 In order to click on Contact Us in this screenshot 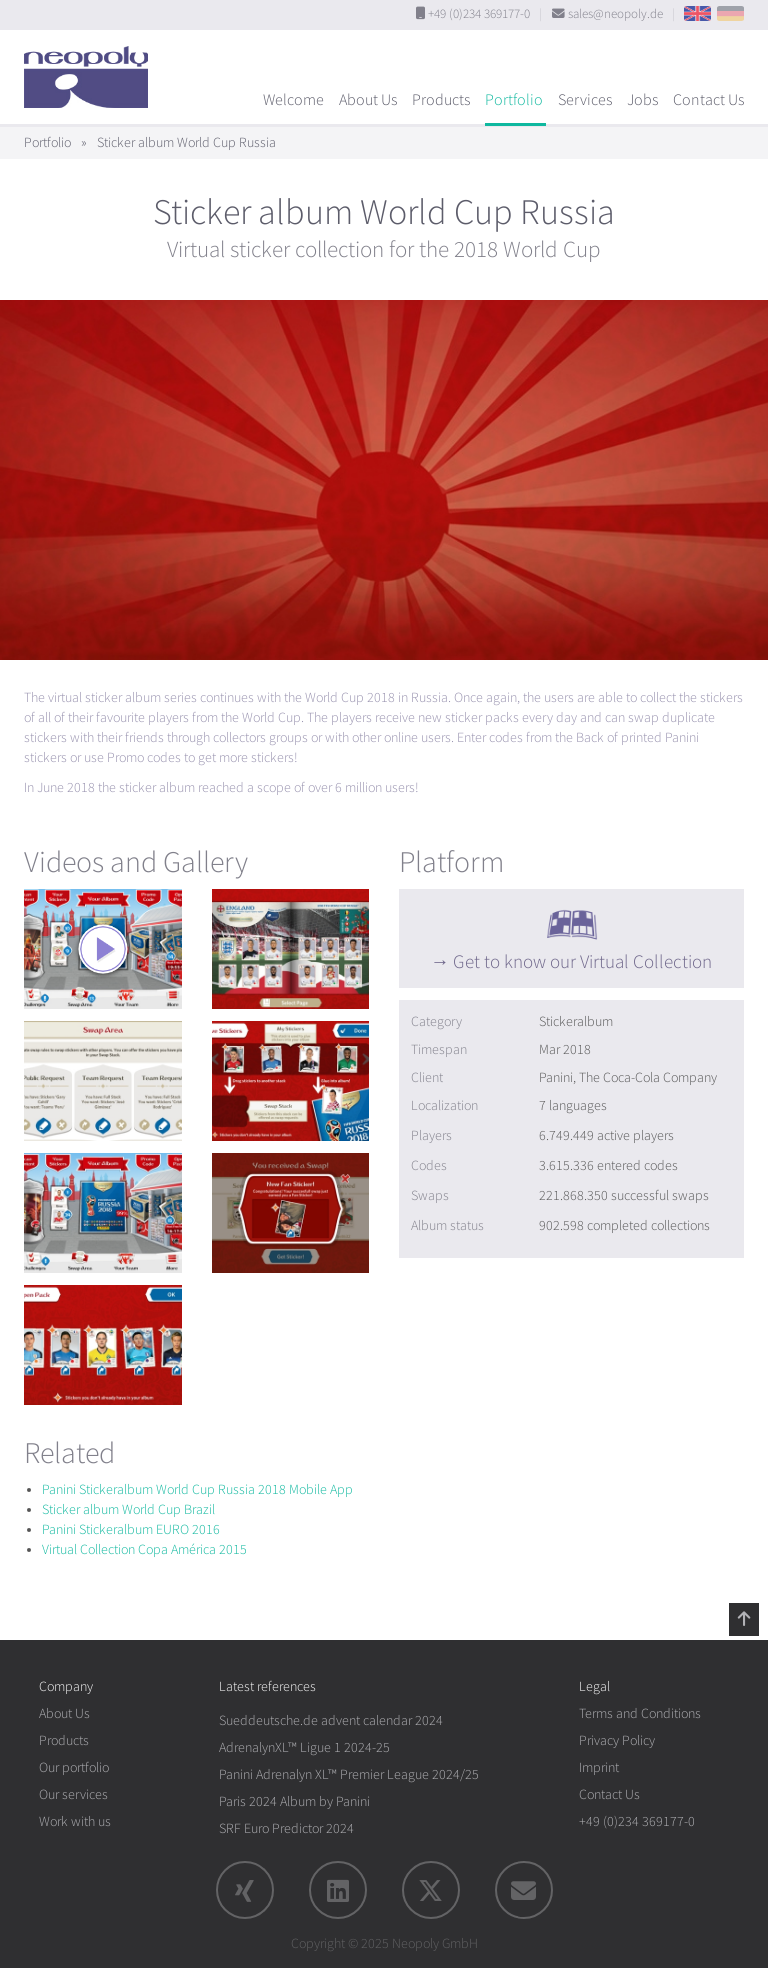, I will do `click(708, 100)`.